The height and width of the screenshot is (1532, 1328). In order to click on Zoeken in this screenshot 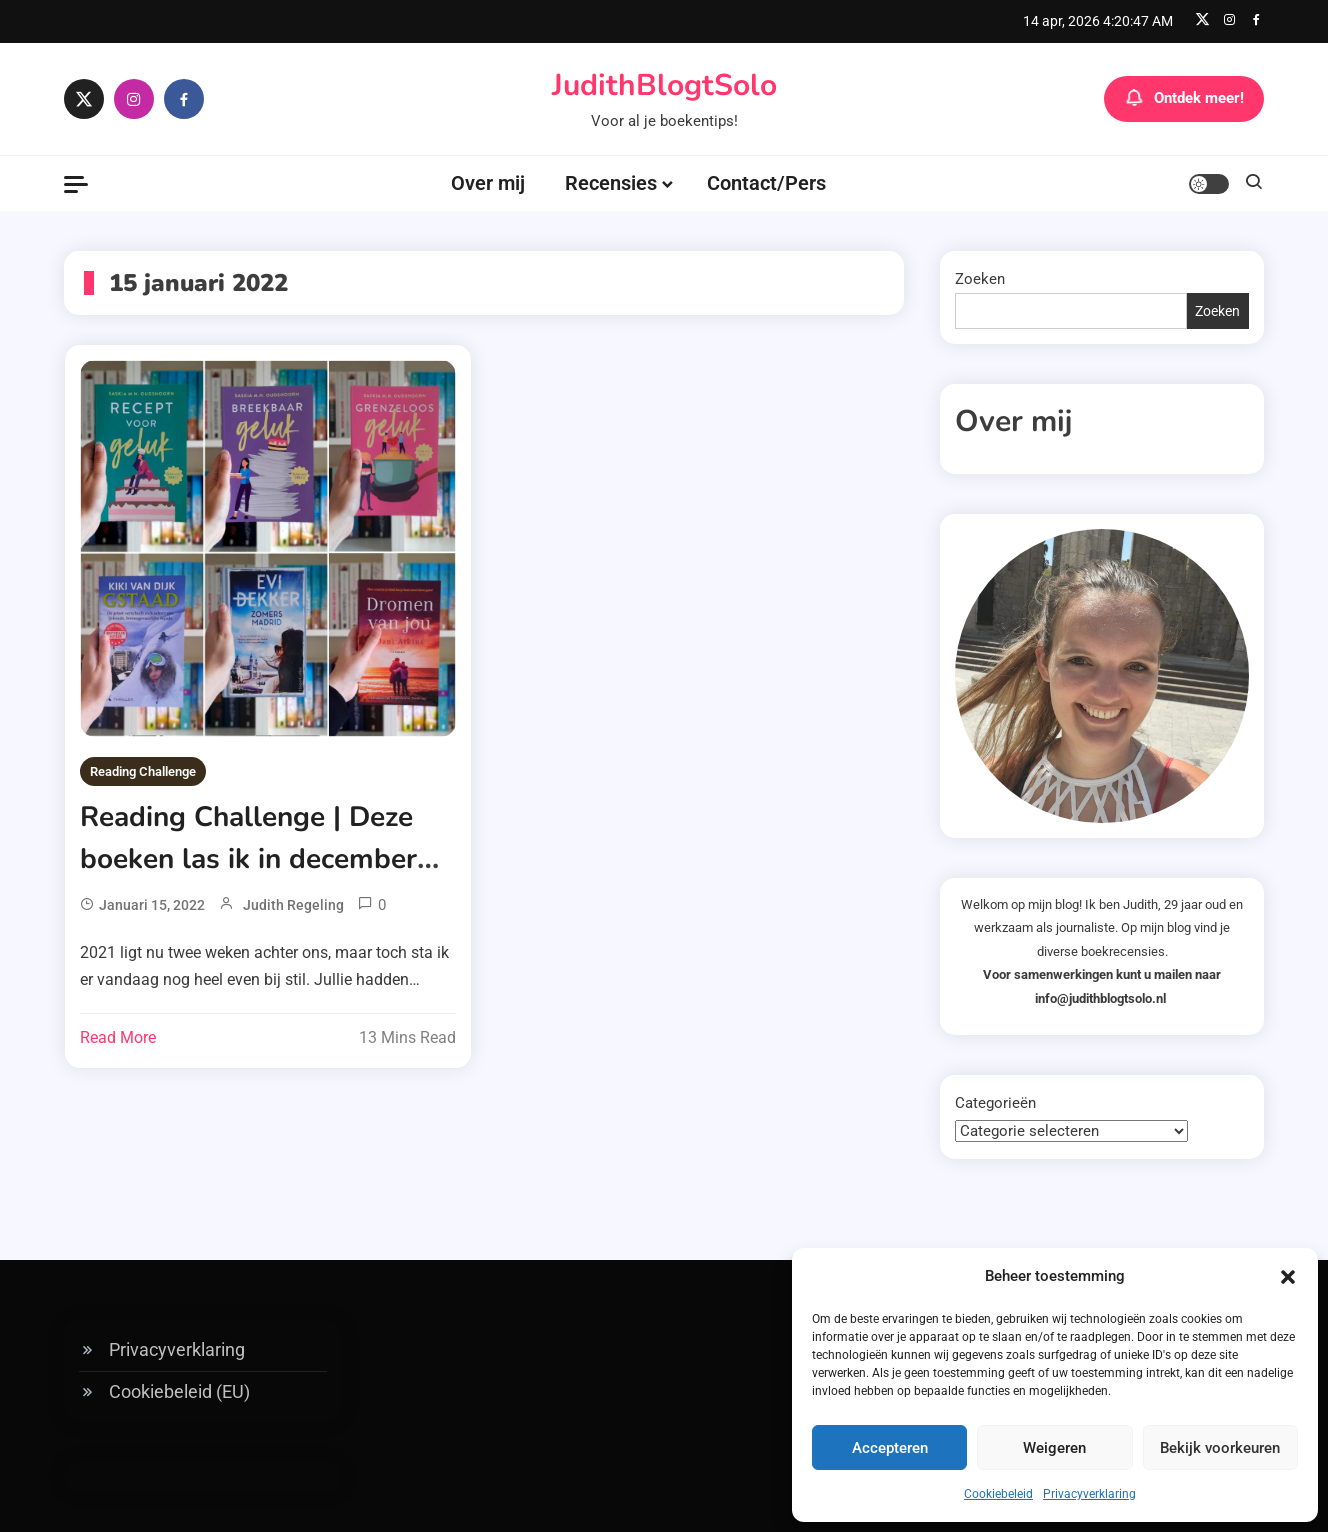, I will do `click(980, 279)`.